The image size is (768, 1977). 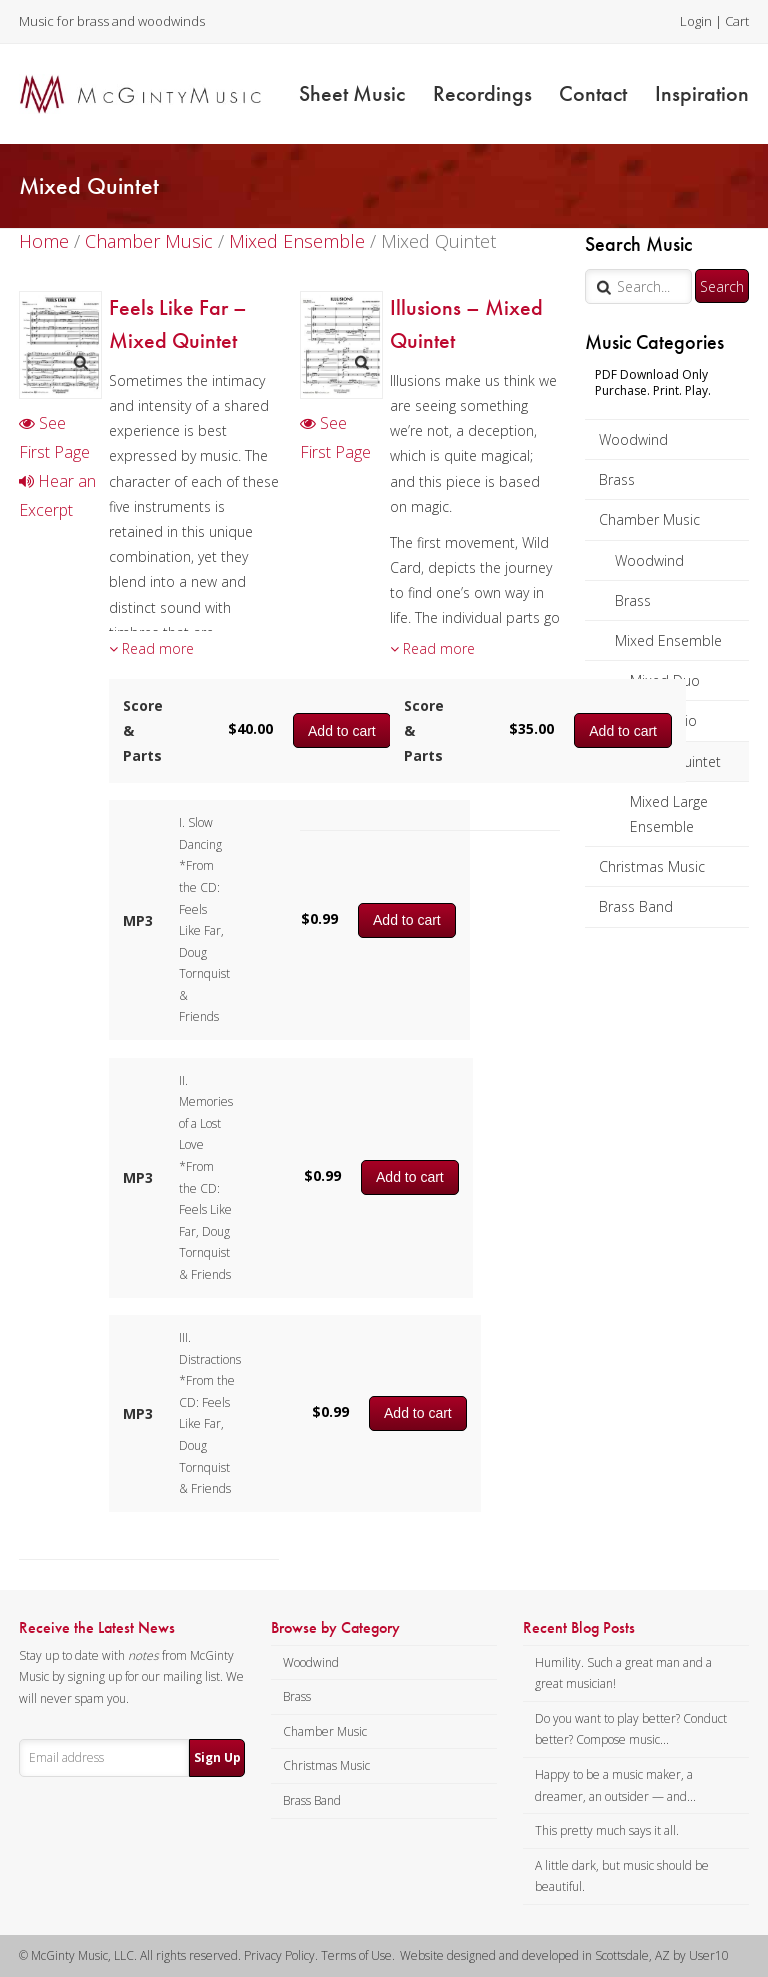 I want to click on Christmas Music, so click(x=652, y=866).